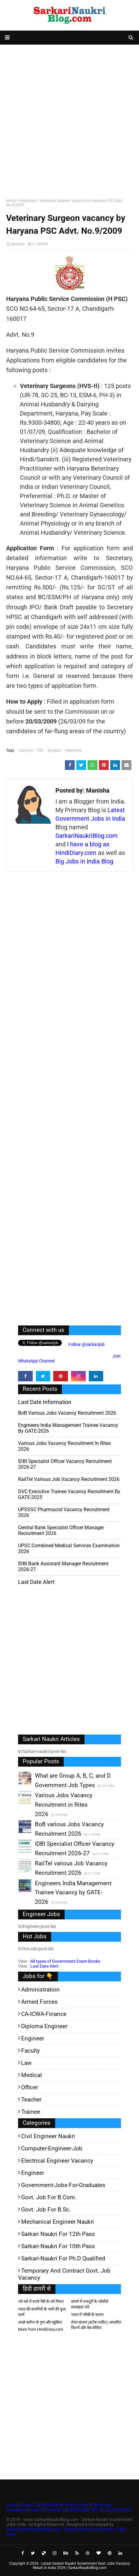  Describe the element at coordinates (86, 835) in the screenshot. I see `SarkariNaukriBlog.com` at that location.